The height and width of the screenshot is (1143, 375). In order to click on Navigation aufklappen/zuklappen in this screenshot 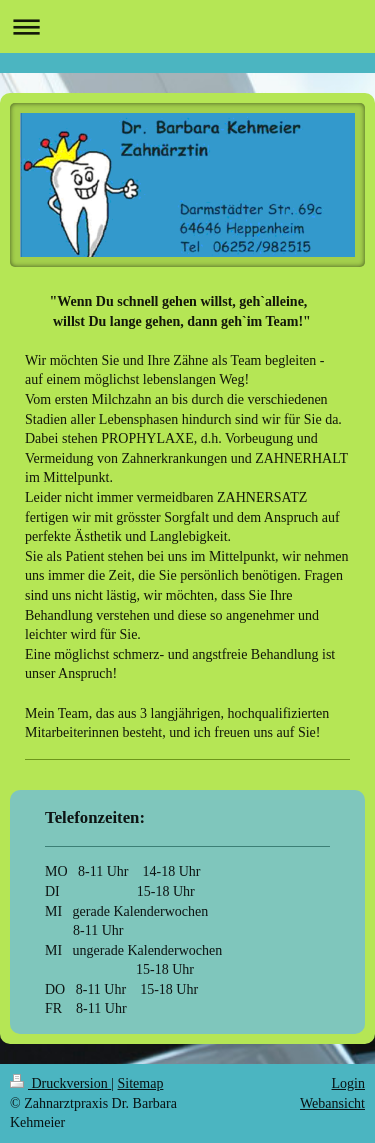, I will do `click(187, 26)`.